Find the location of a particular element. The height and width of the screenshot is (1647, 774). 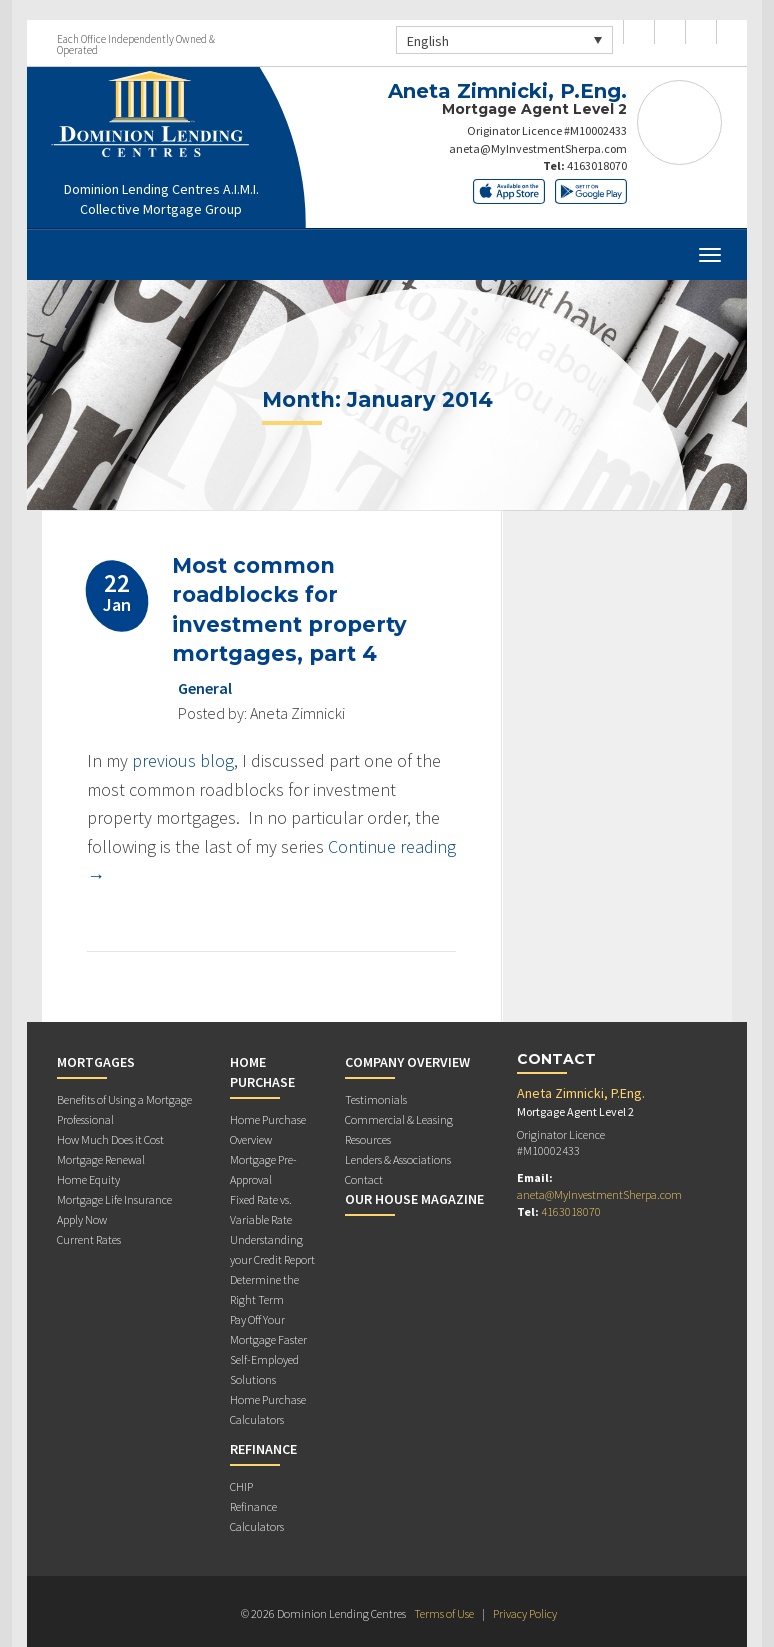

4163018070 is located at coordinates (597, 165).